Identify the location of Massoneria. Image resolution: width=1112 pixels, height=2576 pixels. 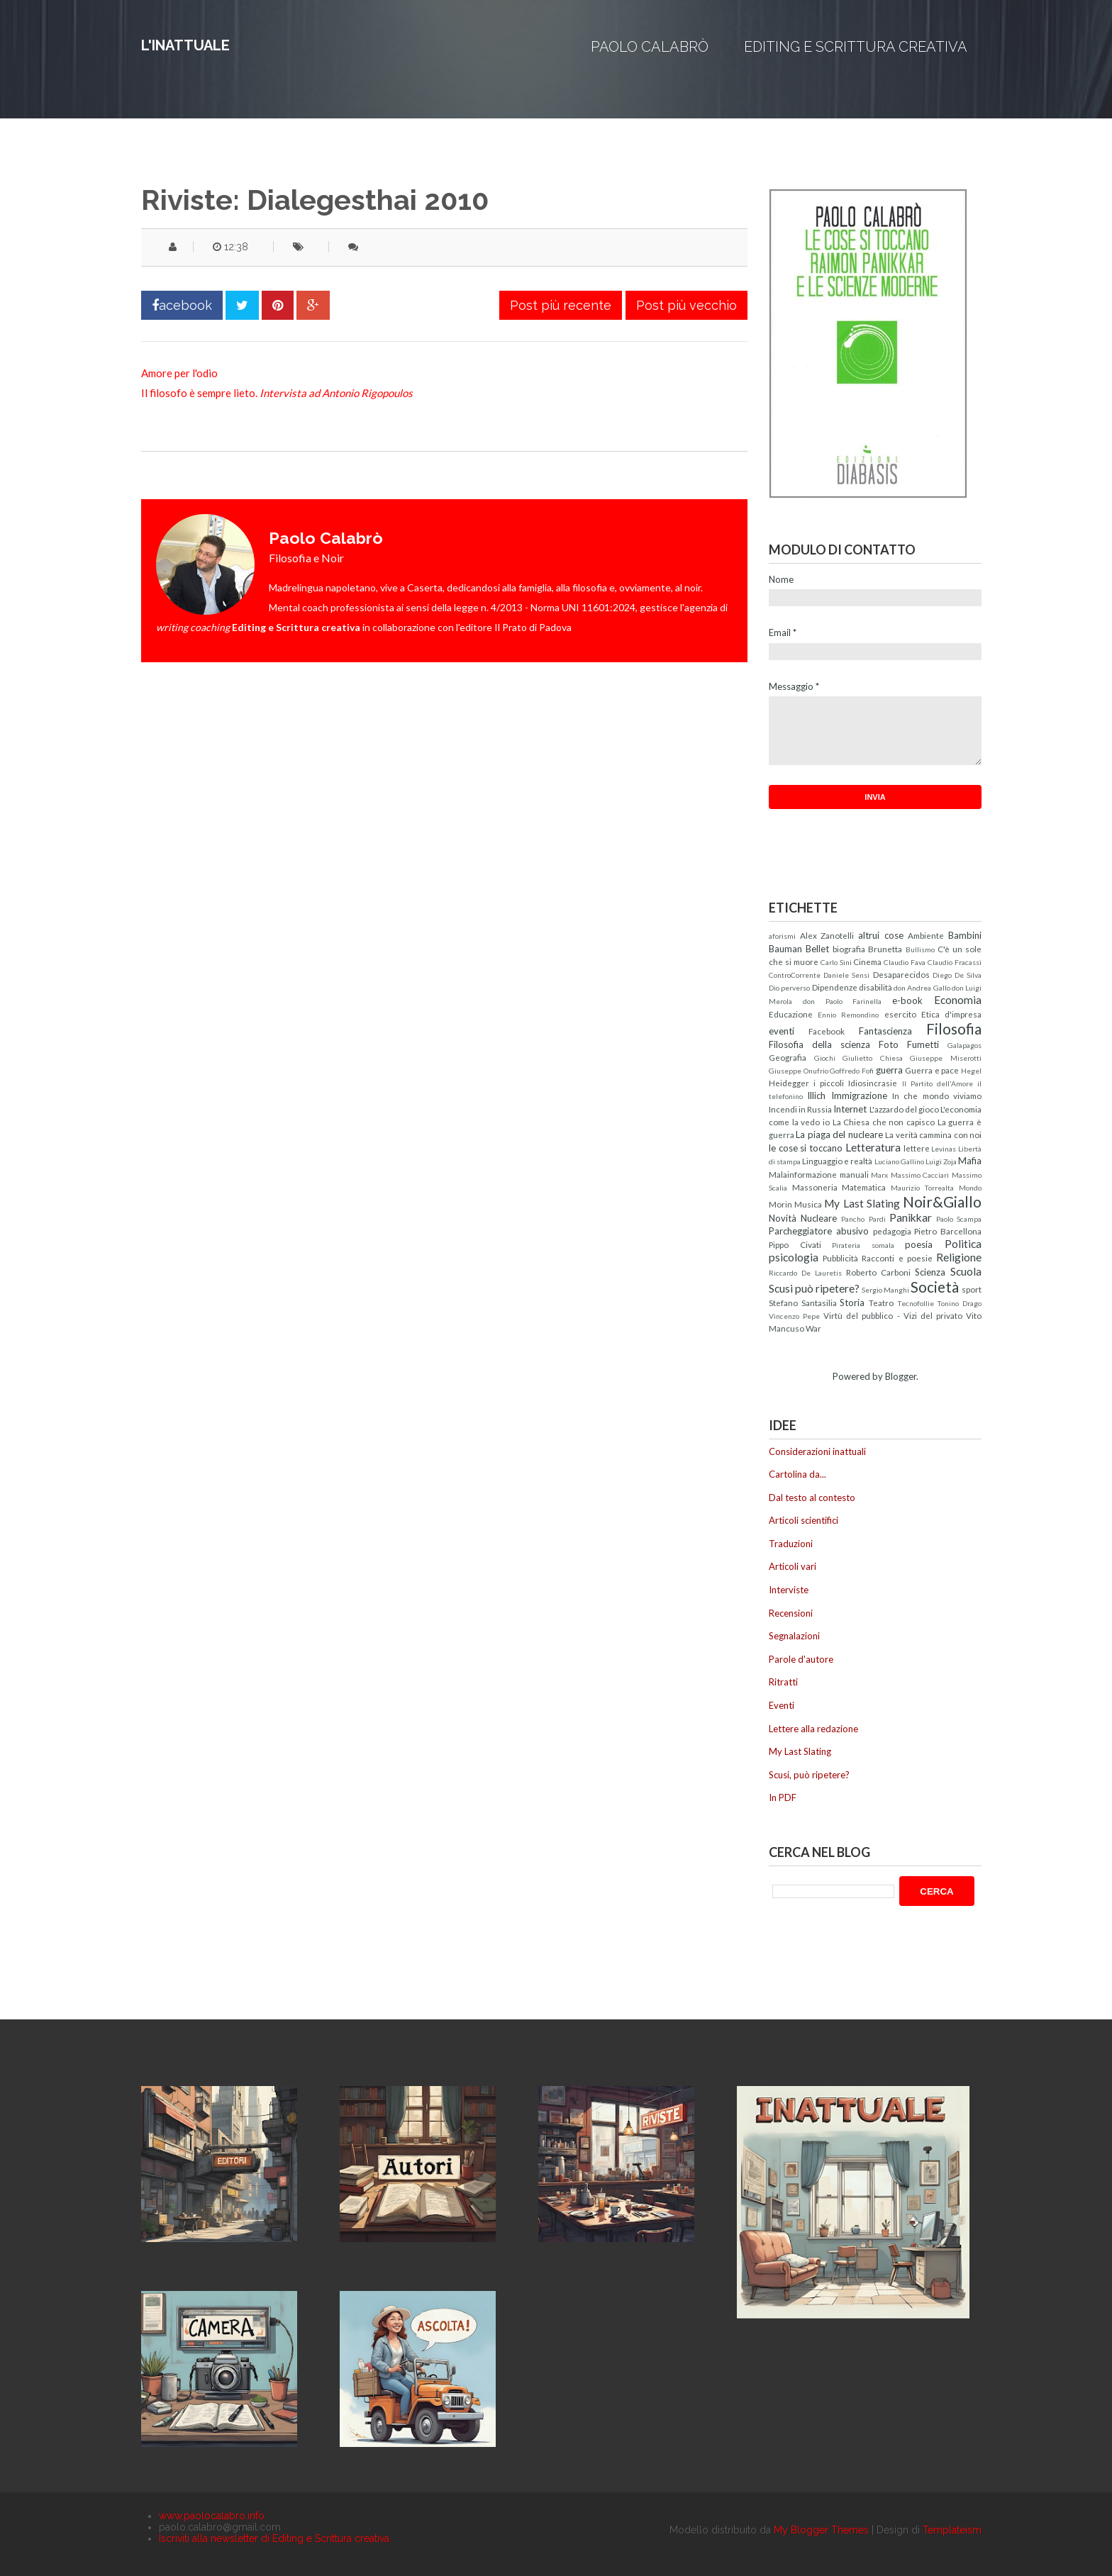
(815, 1187).